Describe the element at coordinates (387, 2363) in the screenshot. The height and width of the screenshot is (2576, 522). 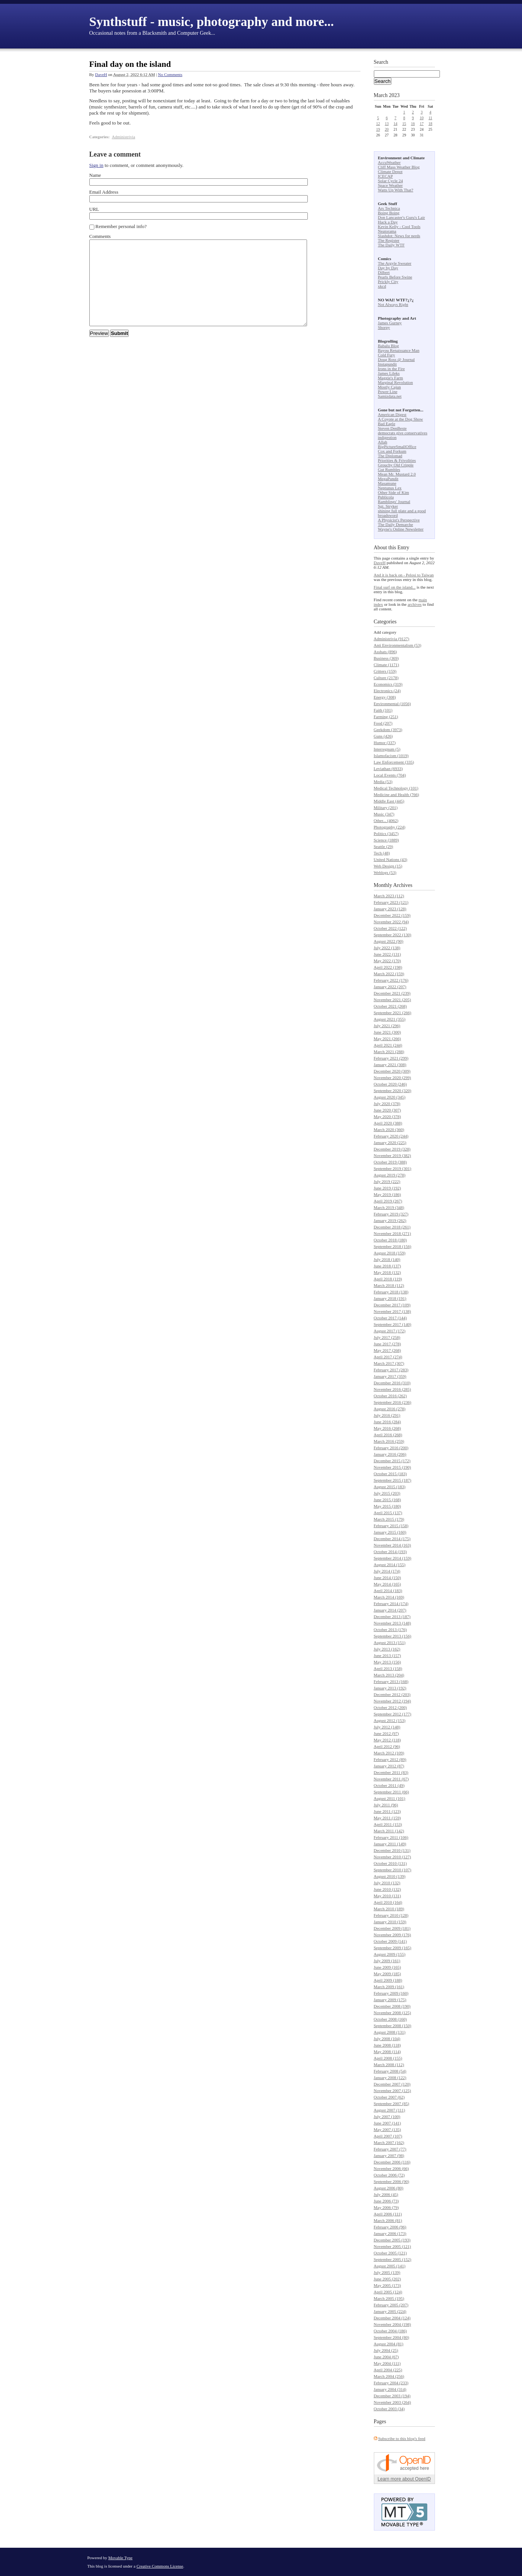
I see `May 2004 (111)` at that location.